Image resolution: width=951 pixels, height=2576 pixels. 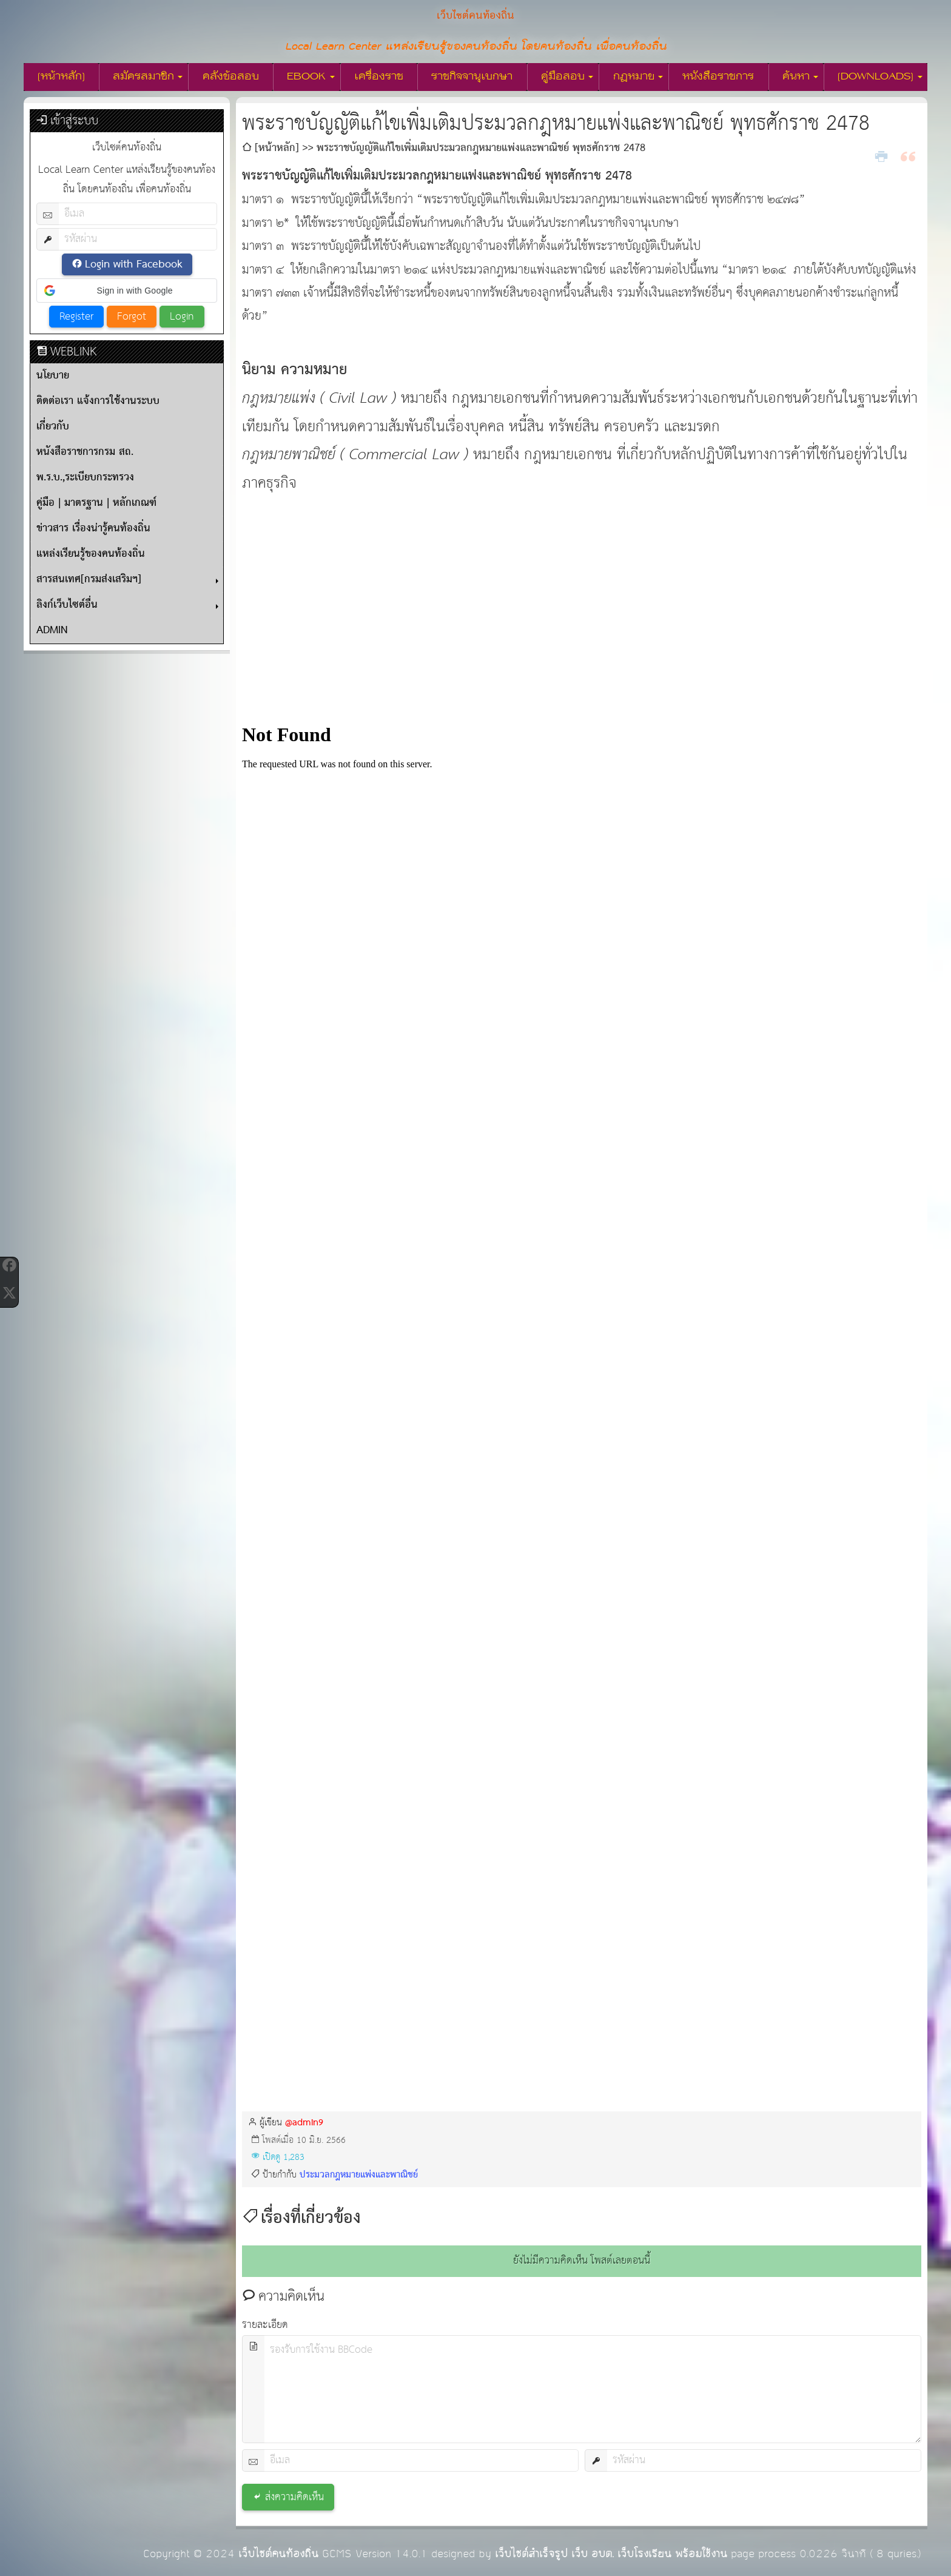 I want to click on ส่งความคิดเห็น, so click(x=294, y=2497).